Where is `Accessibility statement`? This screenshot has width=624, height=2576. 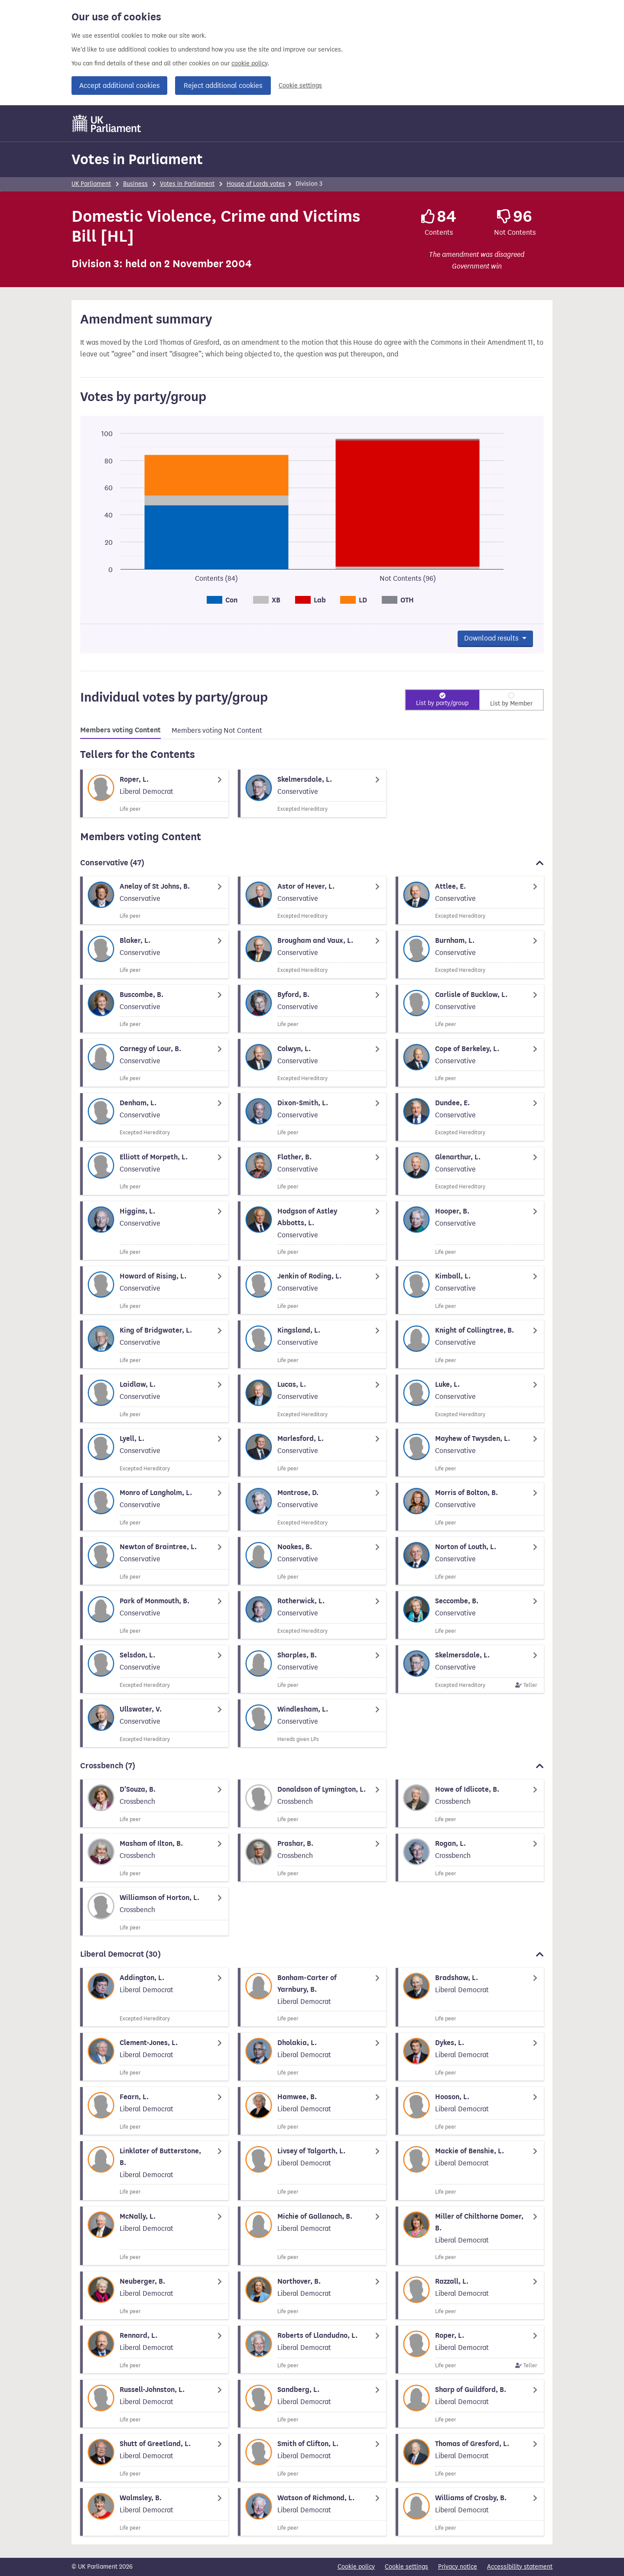 Accessibility statement is located at coordinates (519, 2566).